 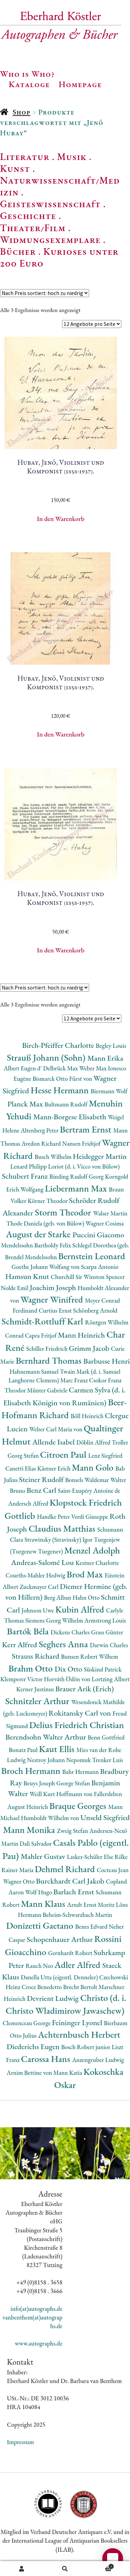 I want to click on Geschichte, so click(x=28, y=215).